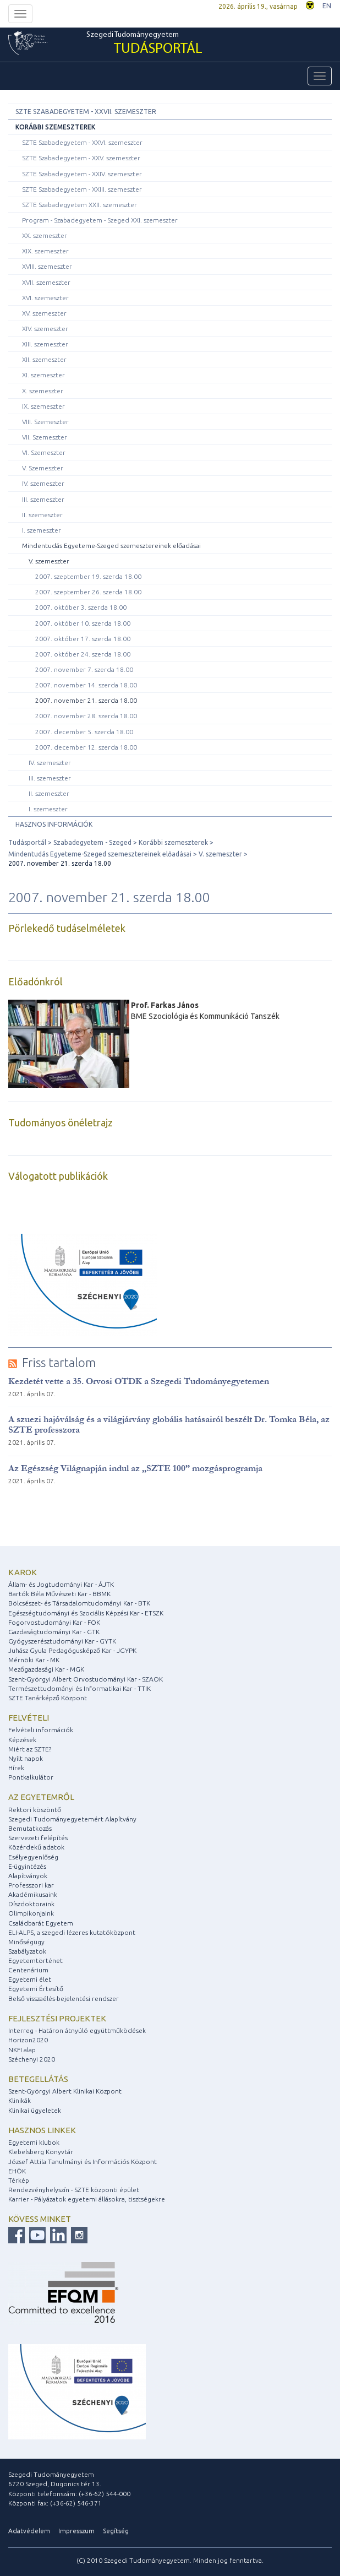 The width and height of the screenshot is (340, 2576). Describe the element at coordinates (43, 452) in the screenshot. I see `VI. Szemeszter` at that location.